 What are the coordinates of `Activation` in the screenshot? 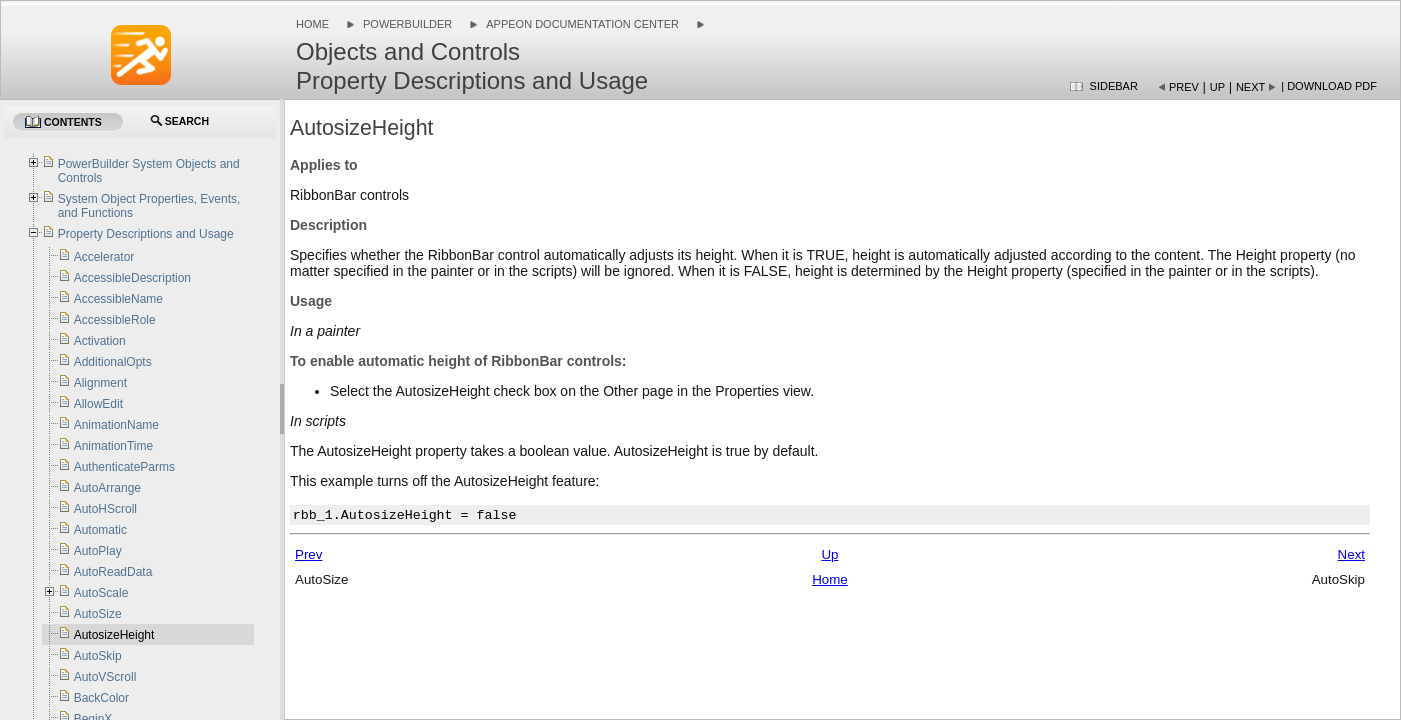 It's located at (100, 341).